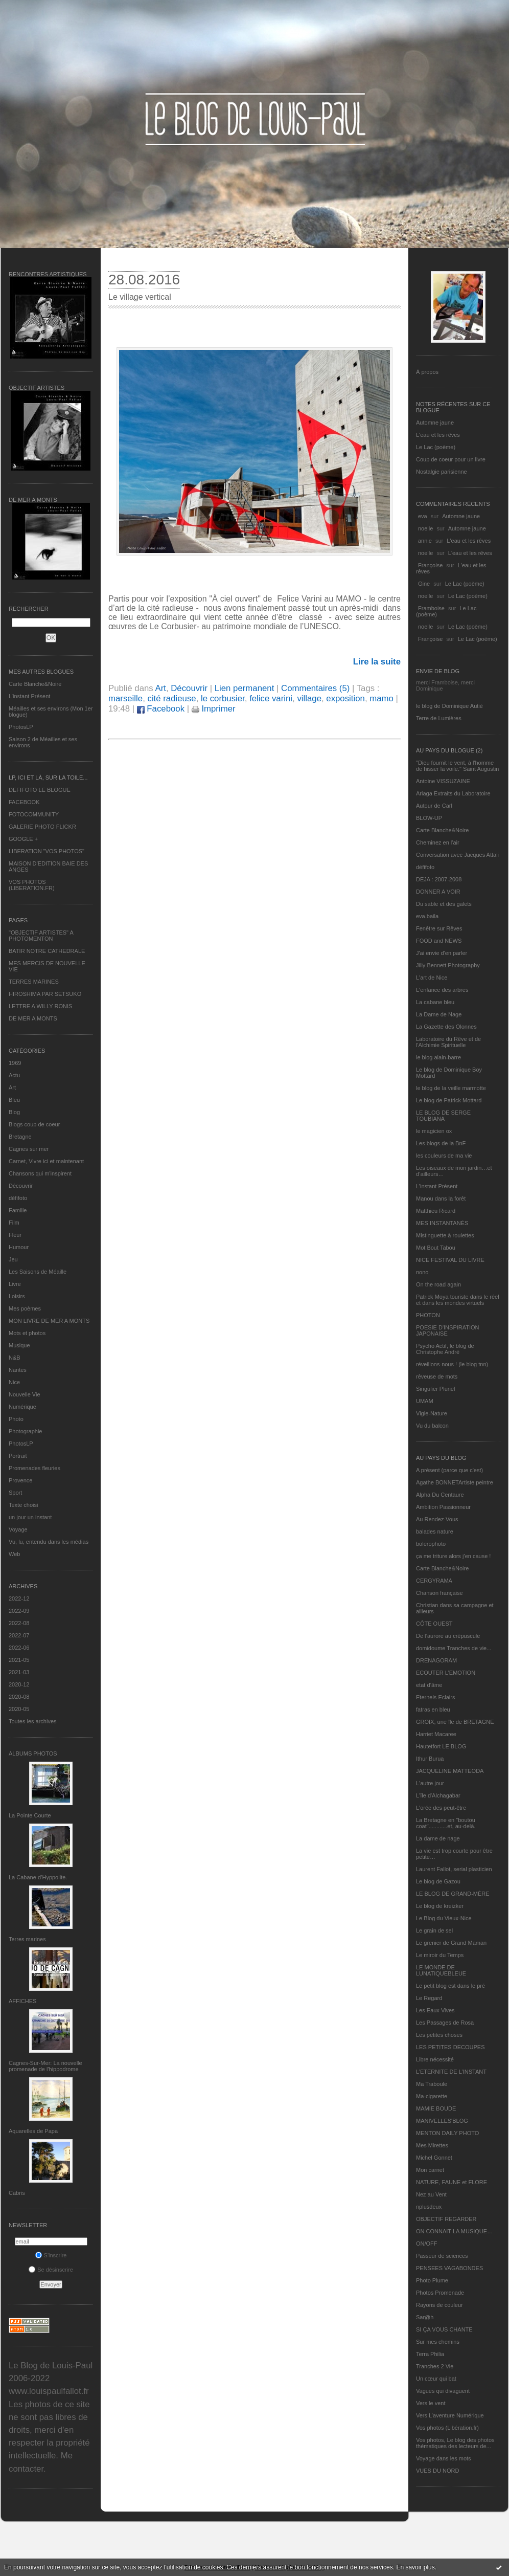  What do you see at coordinates (455, 1722) in the screenshot?
I see `GROIX, une île de BRETAGNE` at bounding box center [455, 1722].